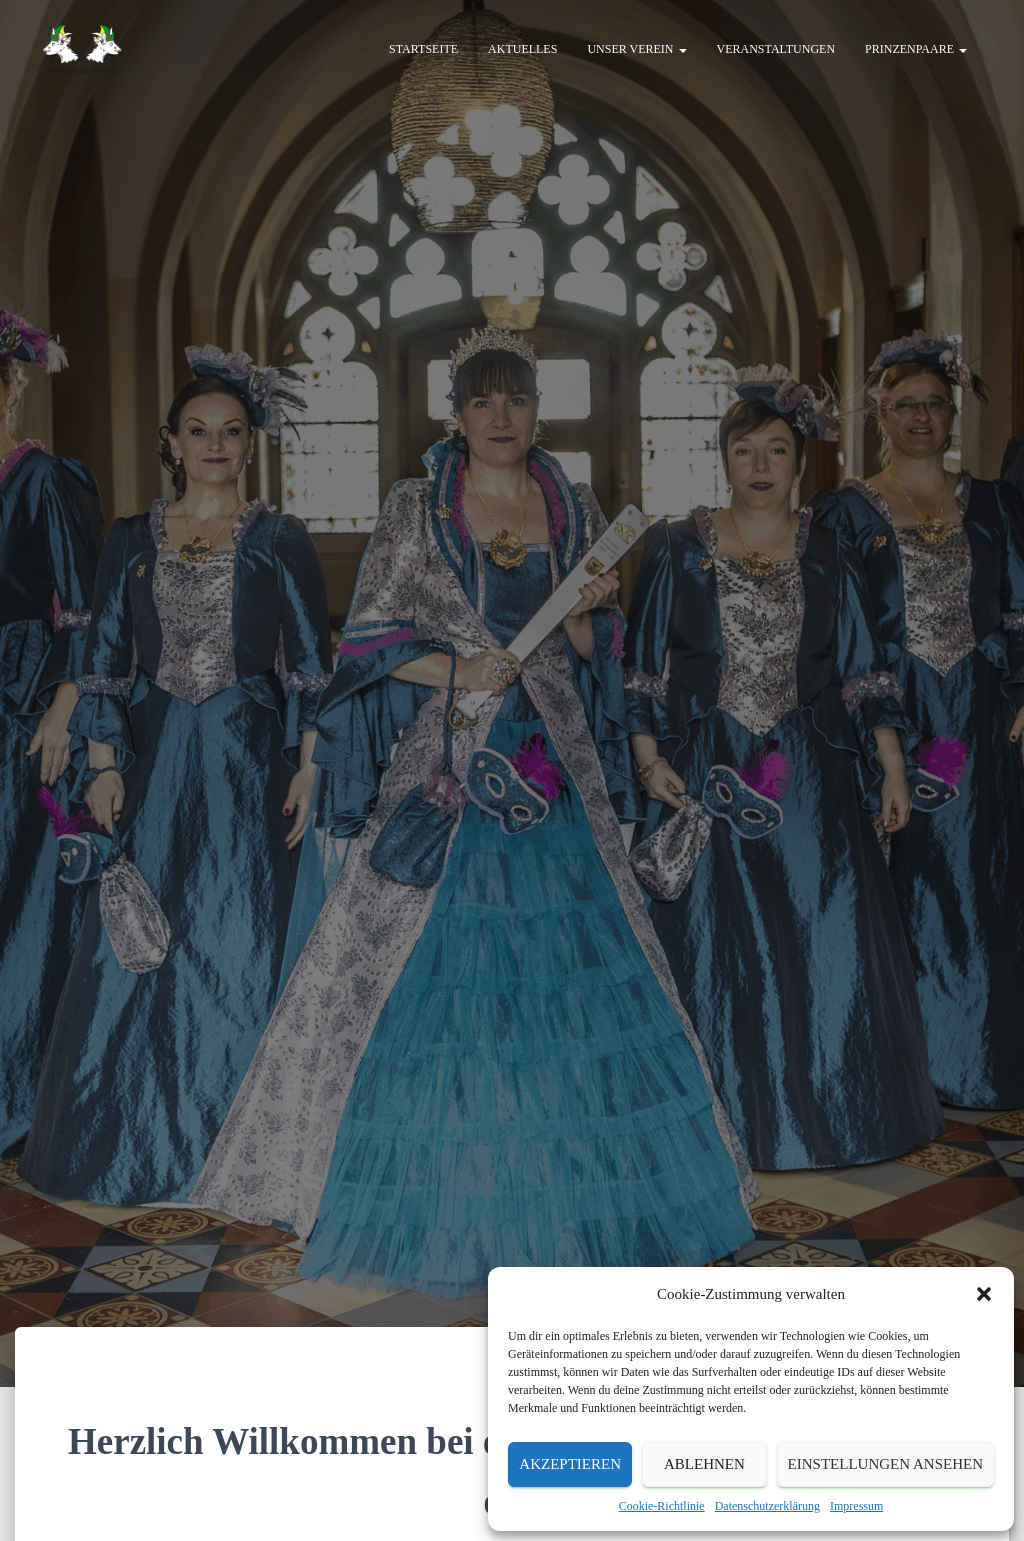 The image size is (1024, 1541). Describe the element at coordinates (984, 1294) in the screenshot. I see `[button]` at that location.